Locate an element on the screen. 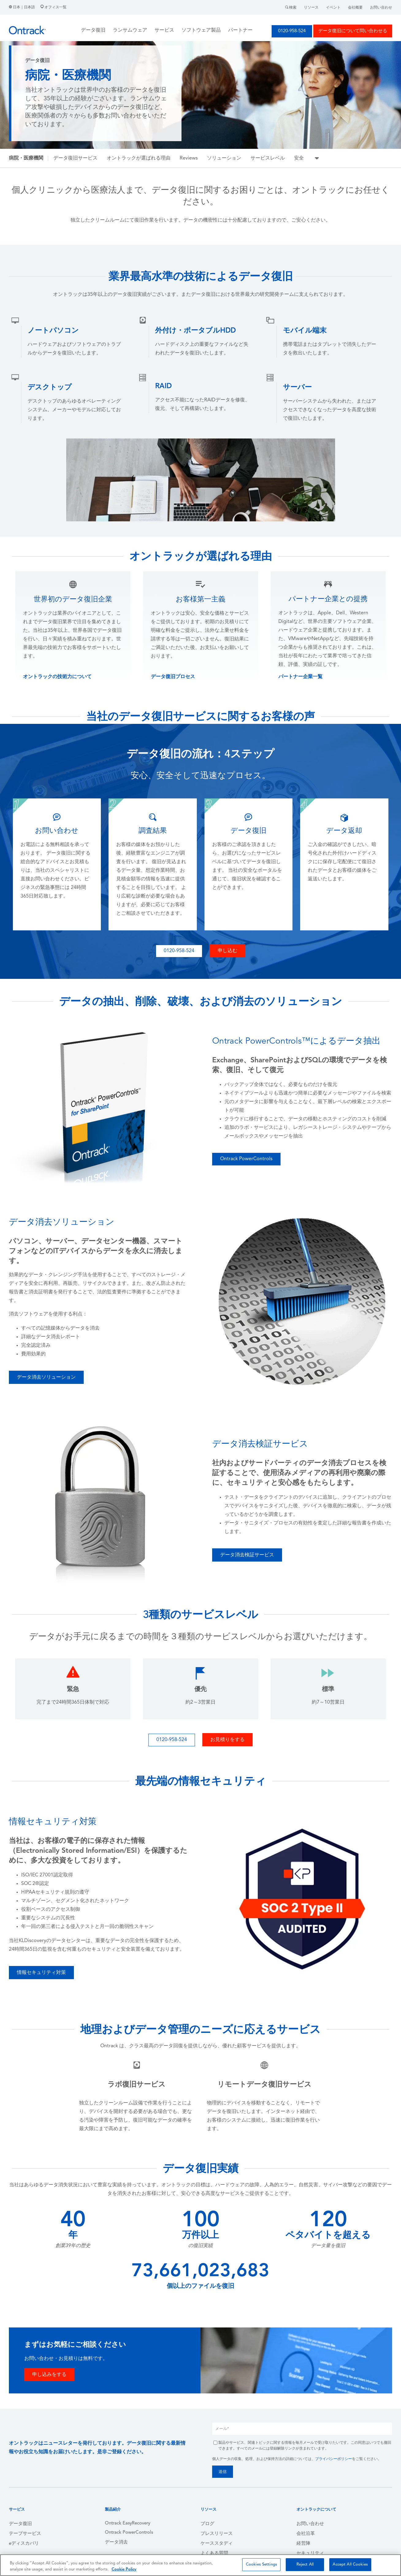  オントラックの技術力について is located at coordinates (57, 676).